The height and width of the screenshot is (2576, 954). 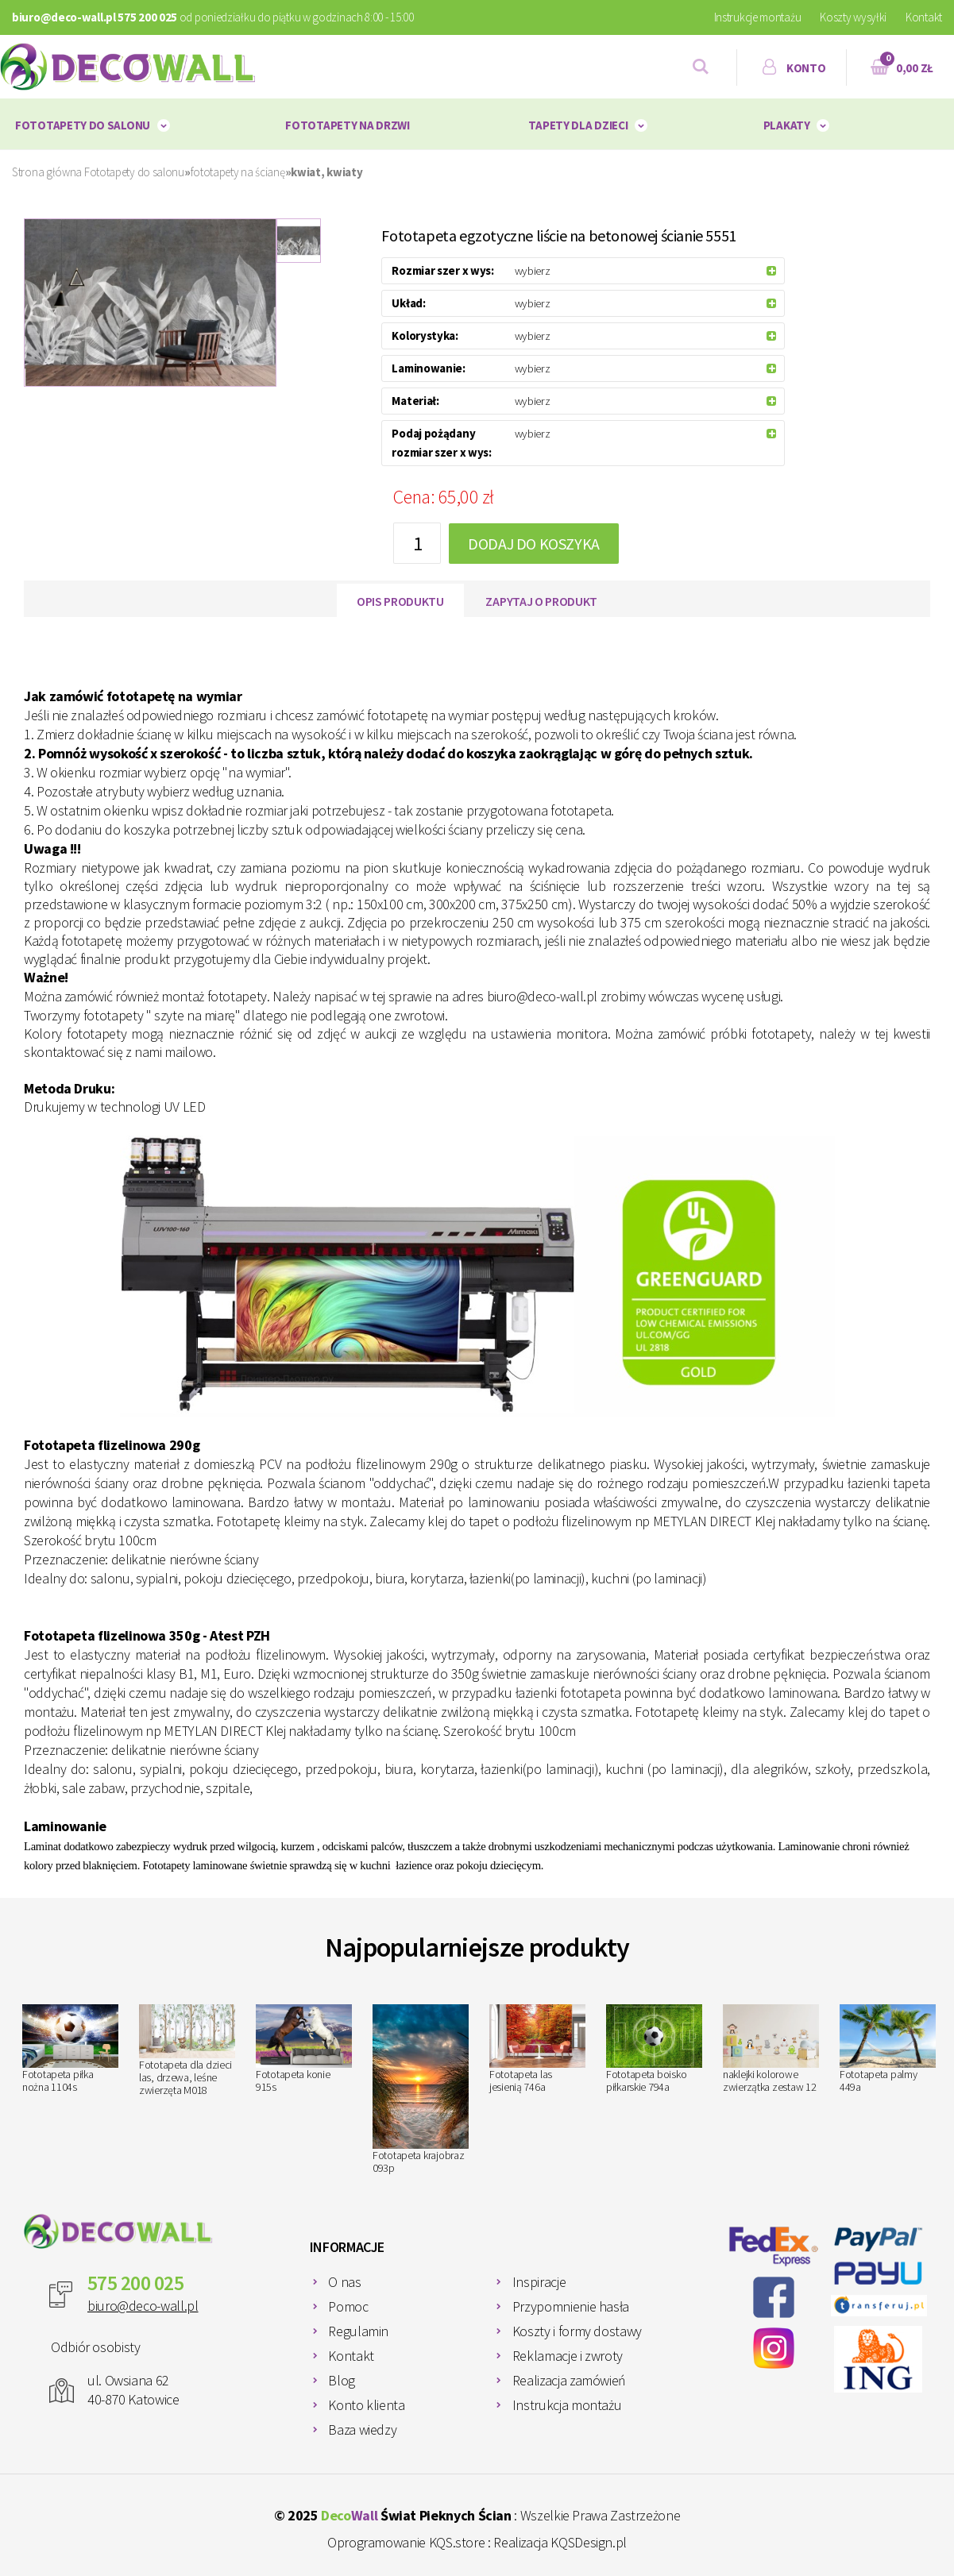 What do you see at coordinates (187, 2050) in the screenshot?
I see `Fototapeta dla dzieci las, drzewa, leśne zwierzęta M018` at bounding box center [187, 2050].